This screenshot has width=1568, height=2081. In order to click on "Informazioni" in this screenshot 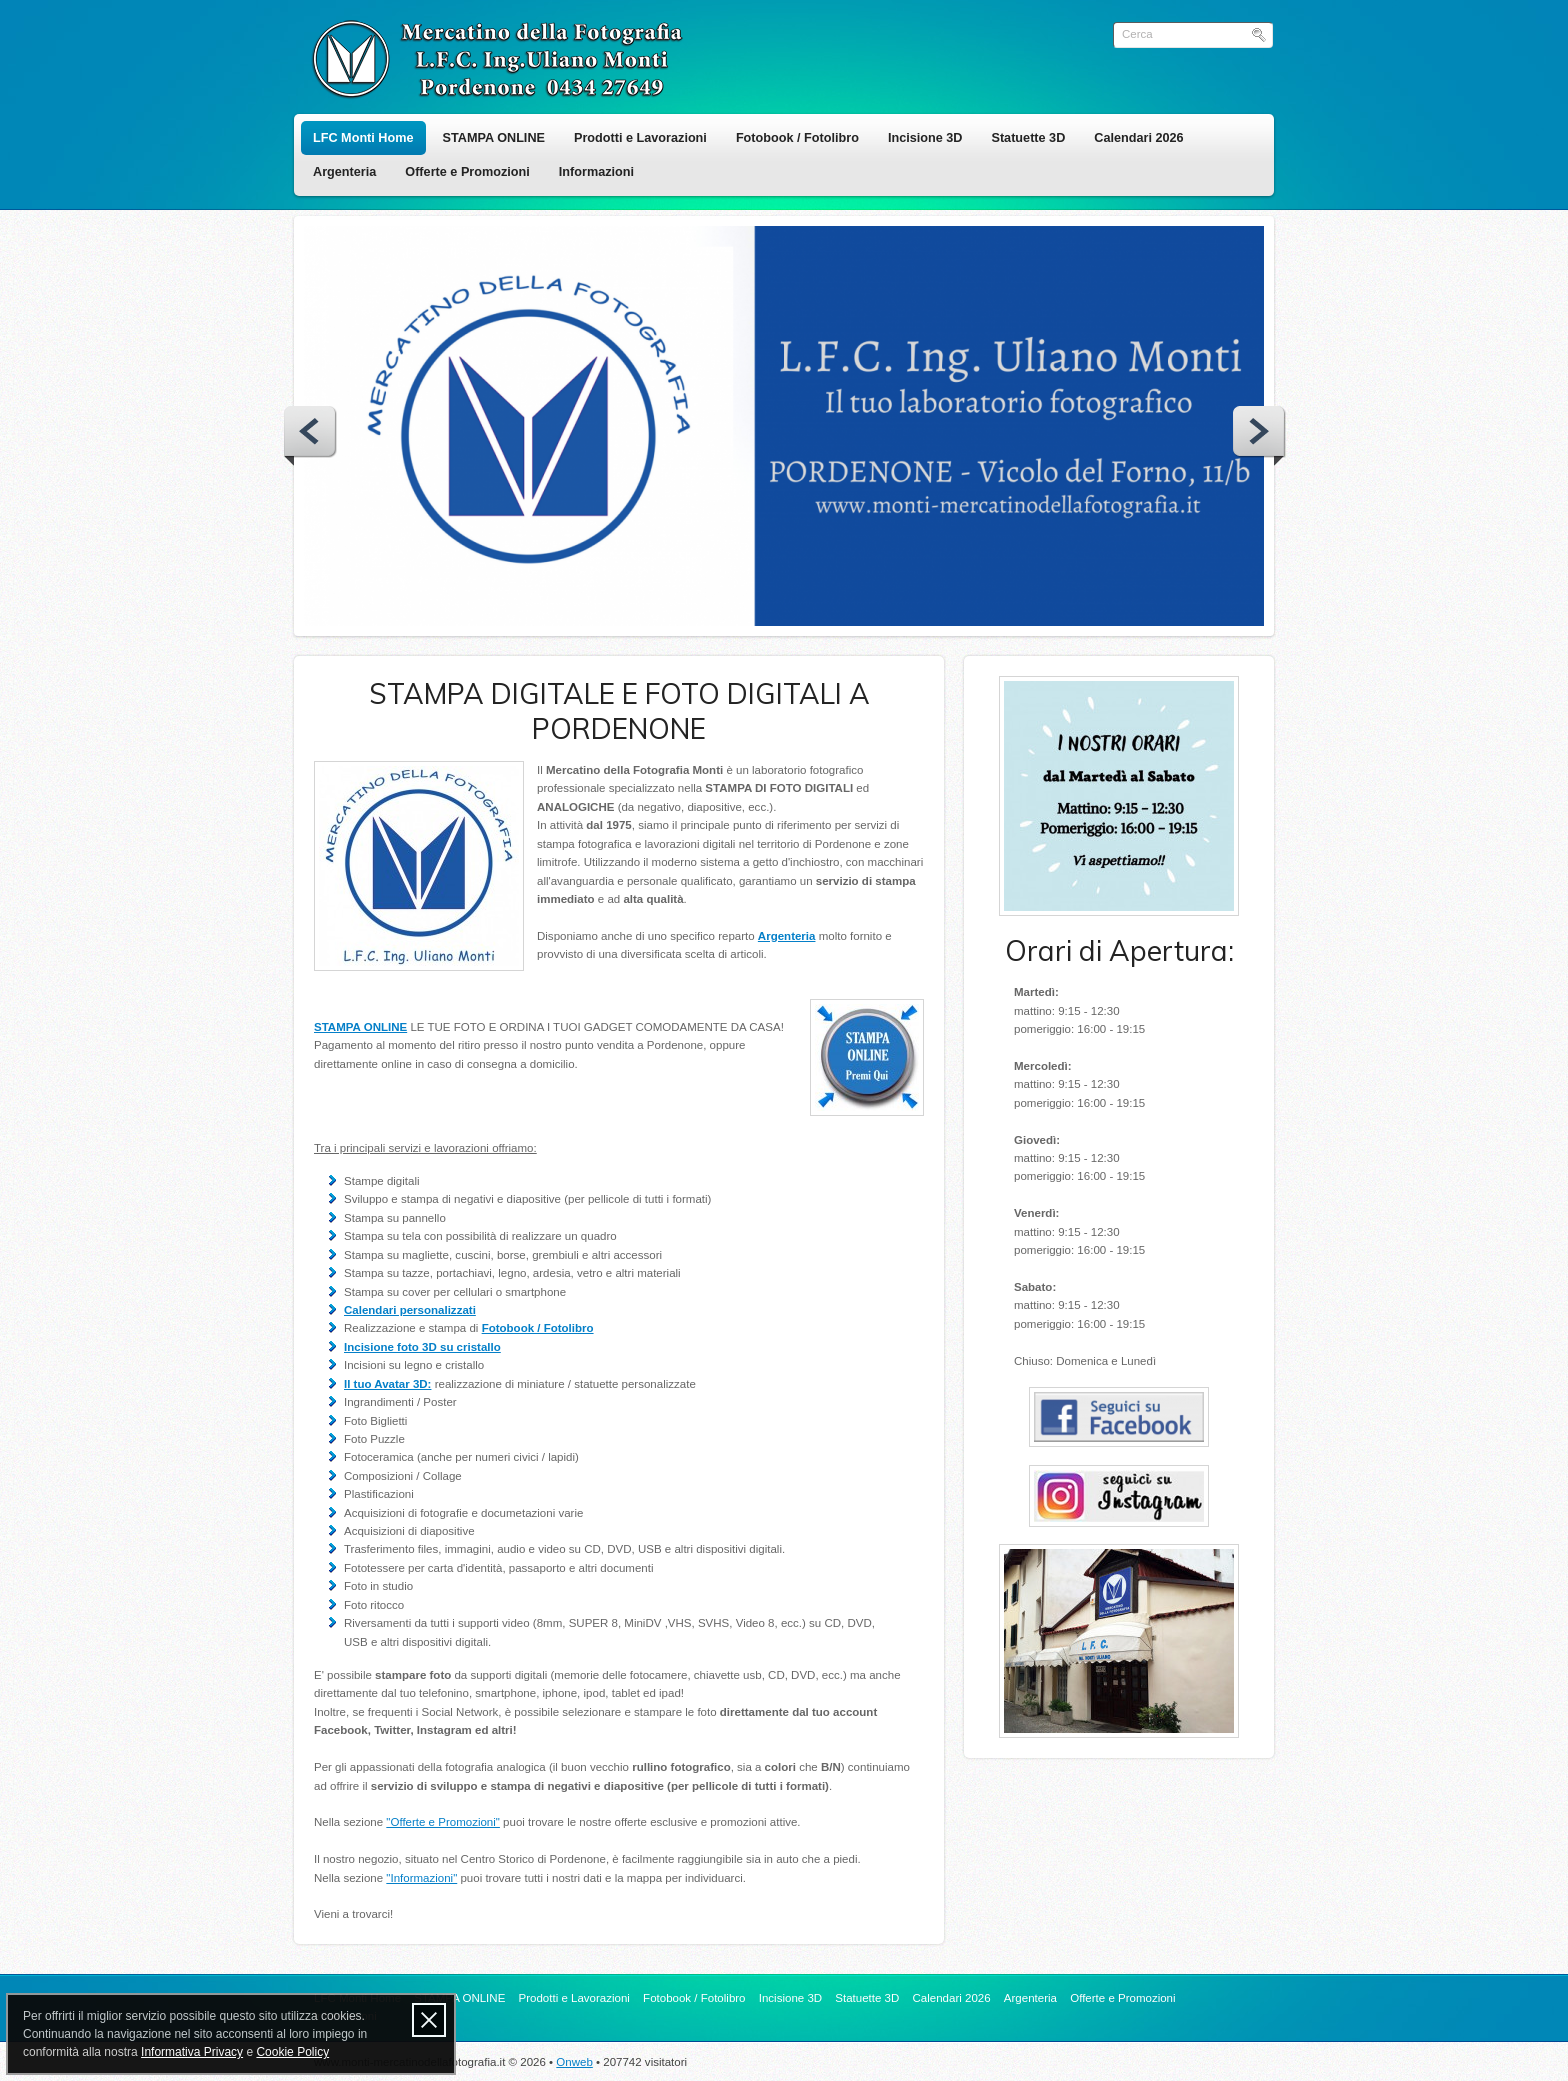, I will do `click(421, 1878)`.